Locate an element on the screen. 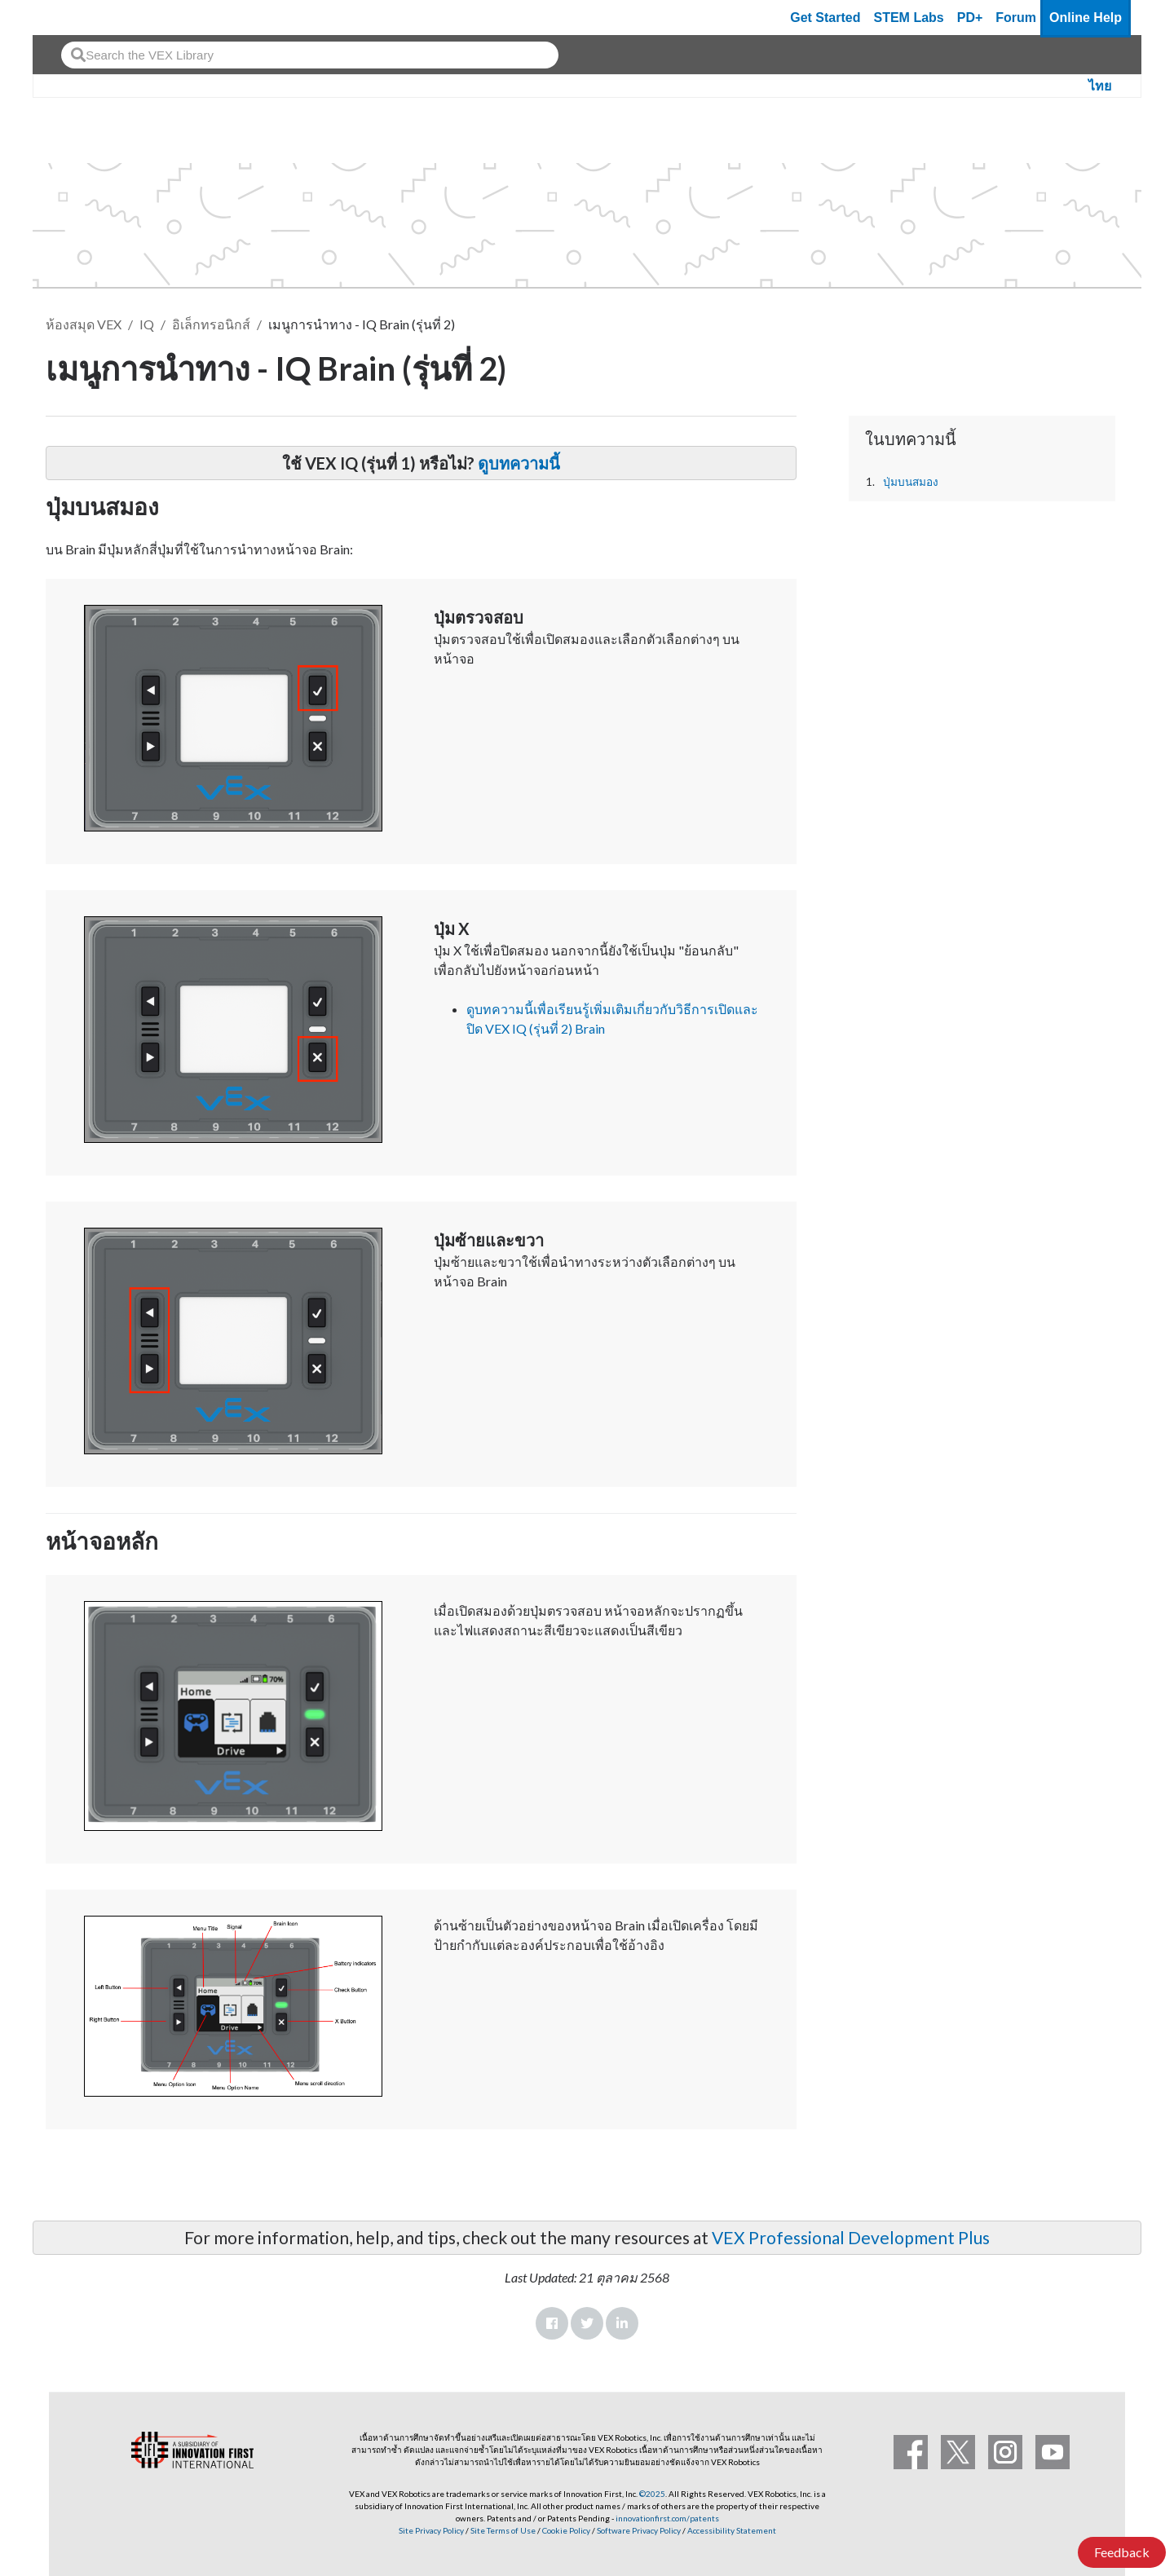  IQ is located at coordinates (146, 324).